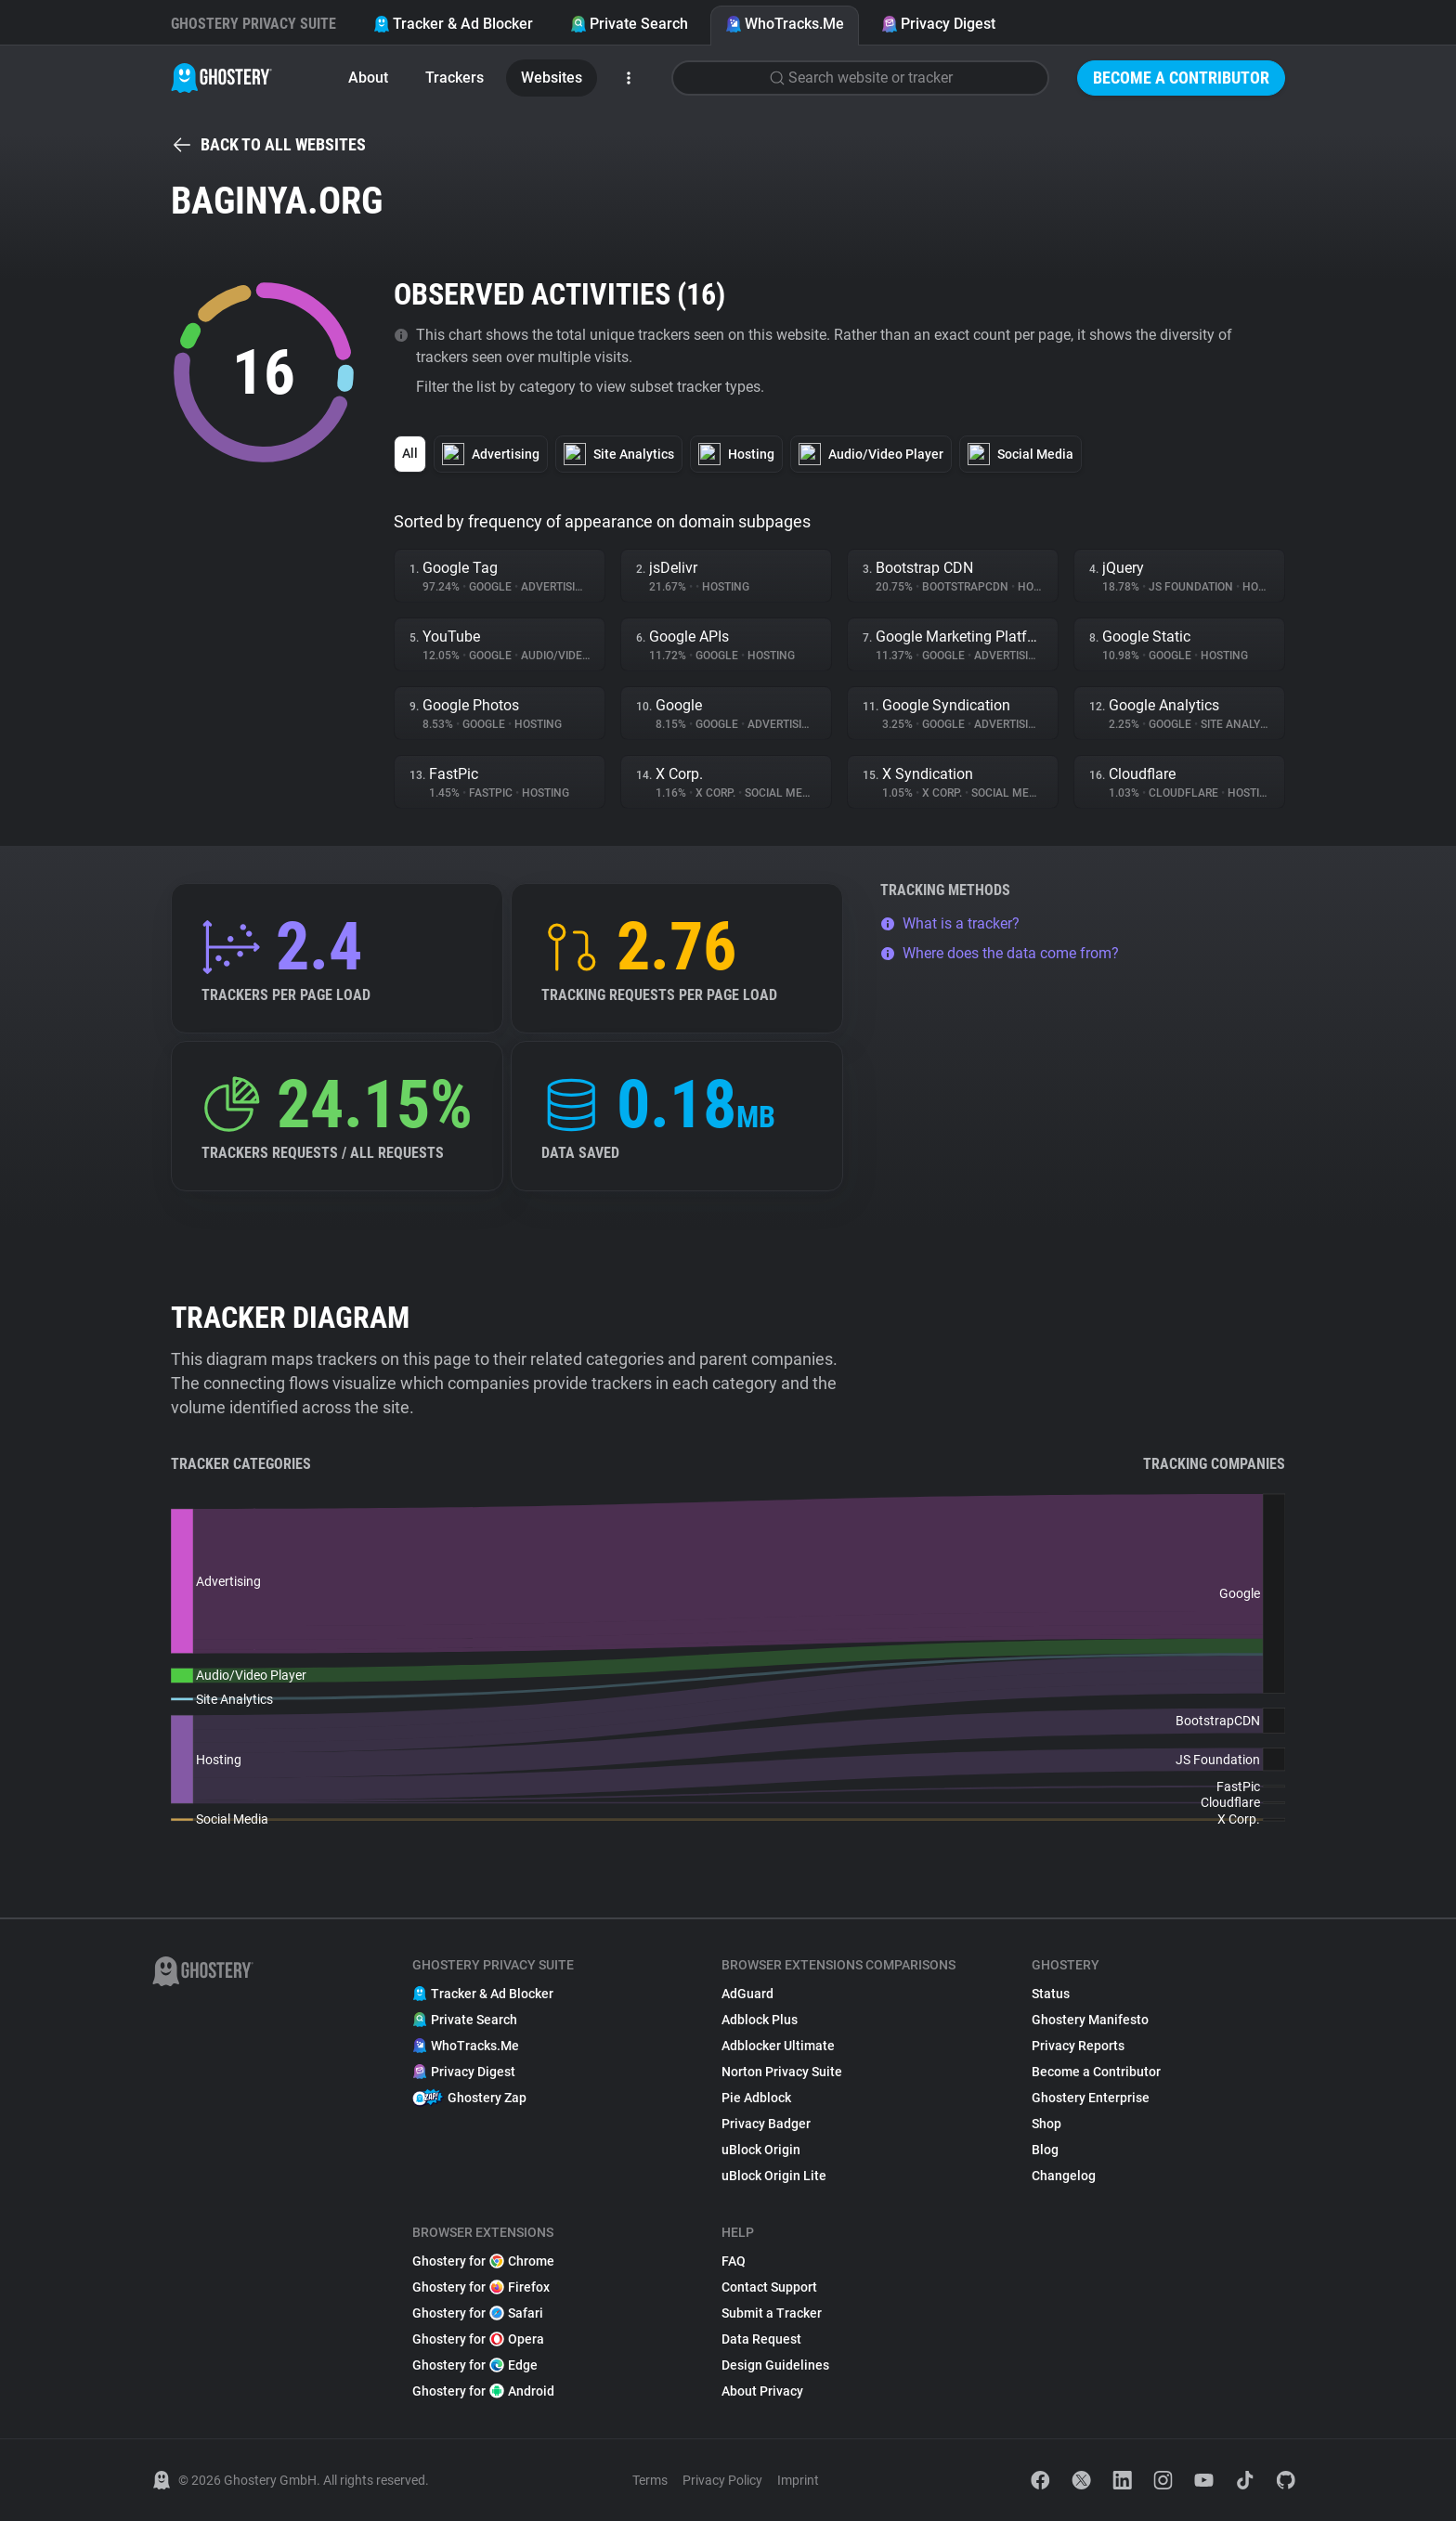  Describe the element at coordinates (478, 2339) in the screenshot. I see `Ghostery for Opera` at that location.